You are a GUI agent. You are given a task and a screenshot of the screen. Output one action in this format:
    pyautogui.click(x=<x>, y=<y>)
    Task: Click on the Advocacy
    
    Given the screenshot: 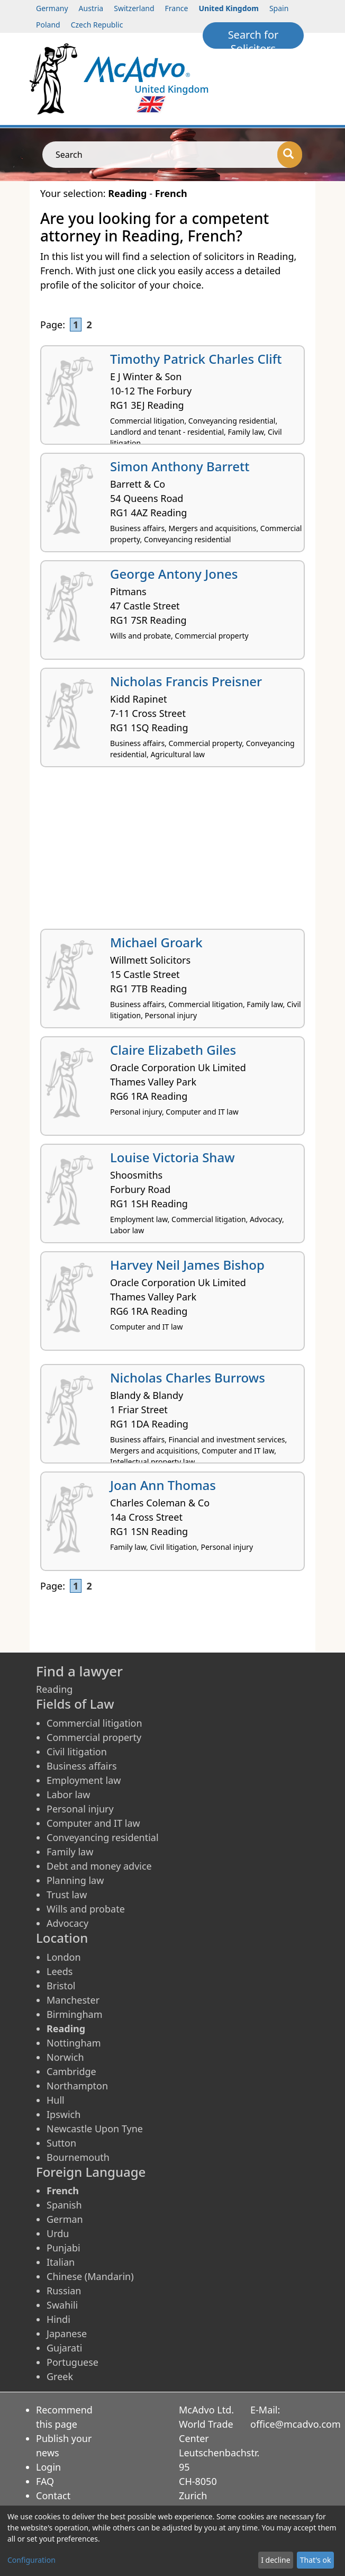 What is the action you would take?
    pyautogui.click(x=67, y=1923)
    